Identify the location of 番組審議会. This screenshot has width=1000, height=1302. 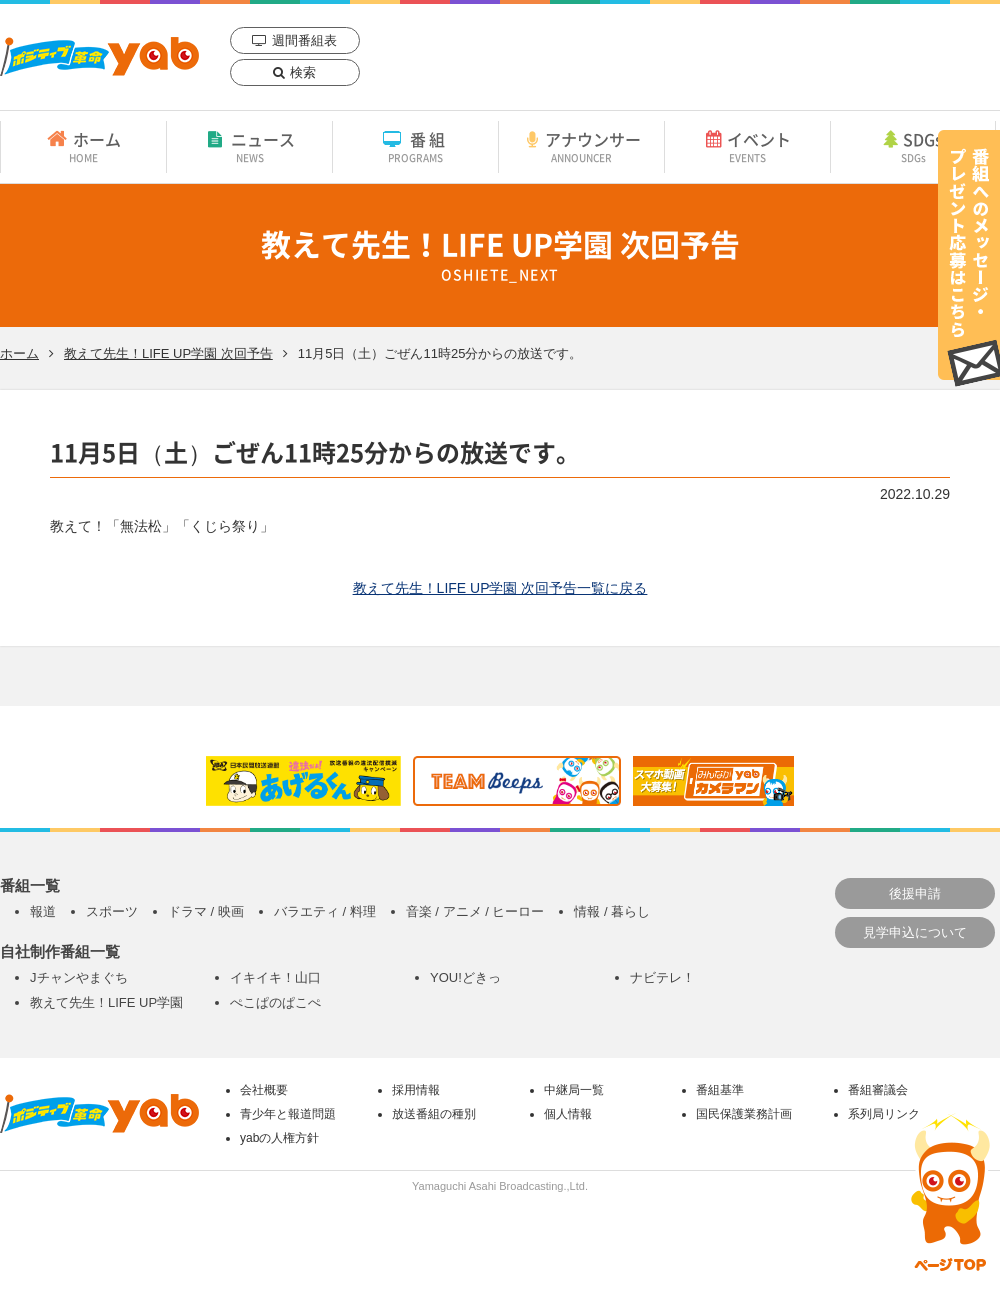
(878, 1090).